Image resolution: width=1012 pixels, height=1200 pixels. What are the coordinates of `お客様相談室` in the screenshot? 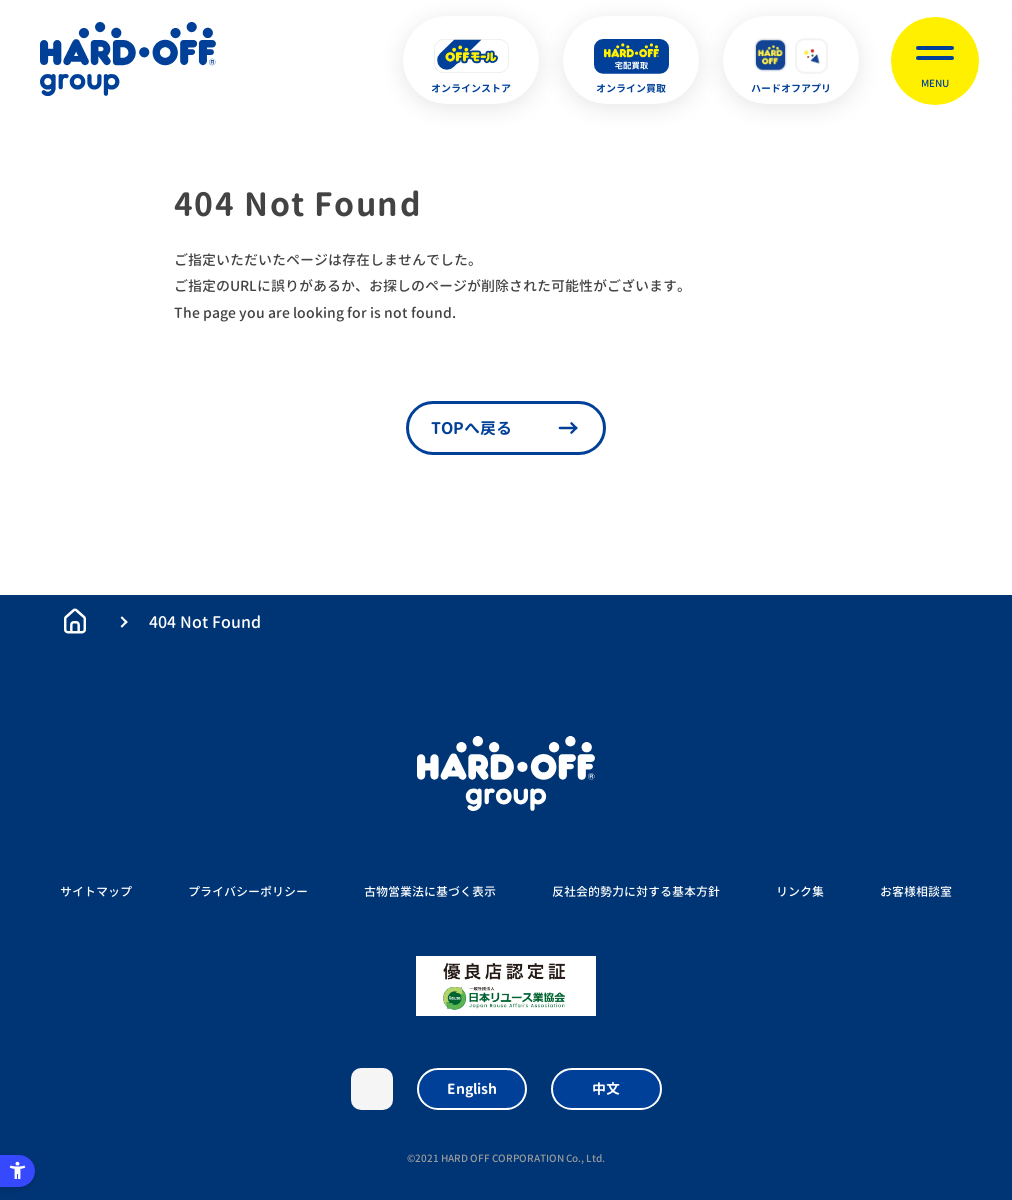 It's located at (916, 891).